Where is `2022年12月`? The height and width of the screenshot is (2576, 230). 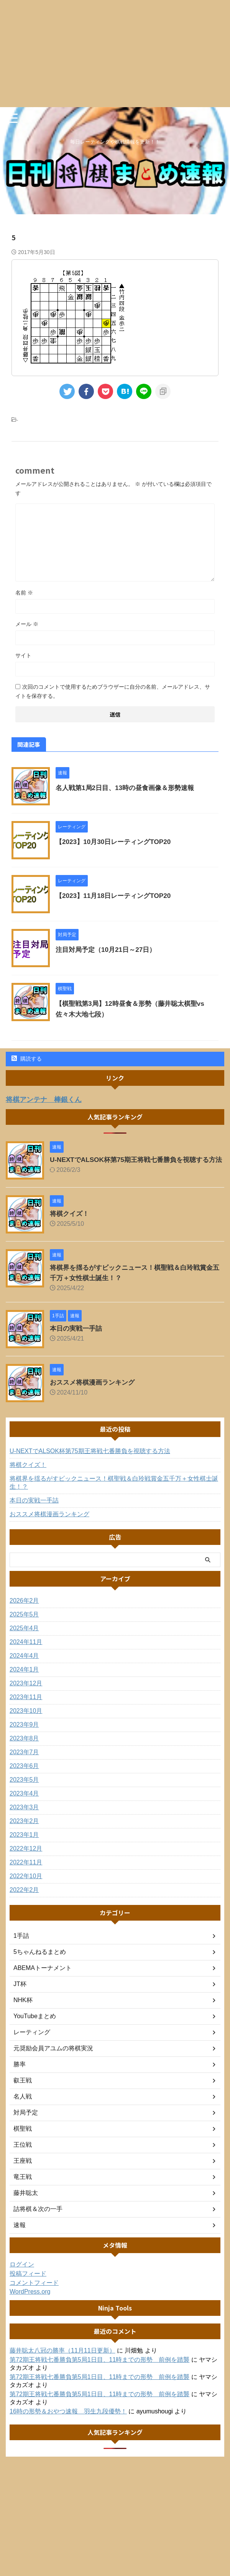 2022年12月 is located at coordinates (26, 1855).